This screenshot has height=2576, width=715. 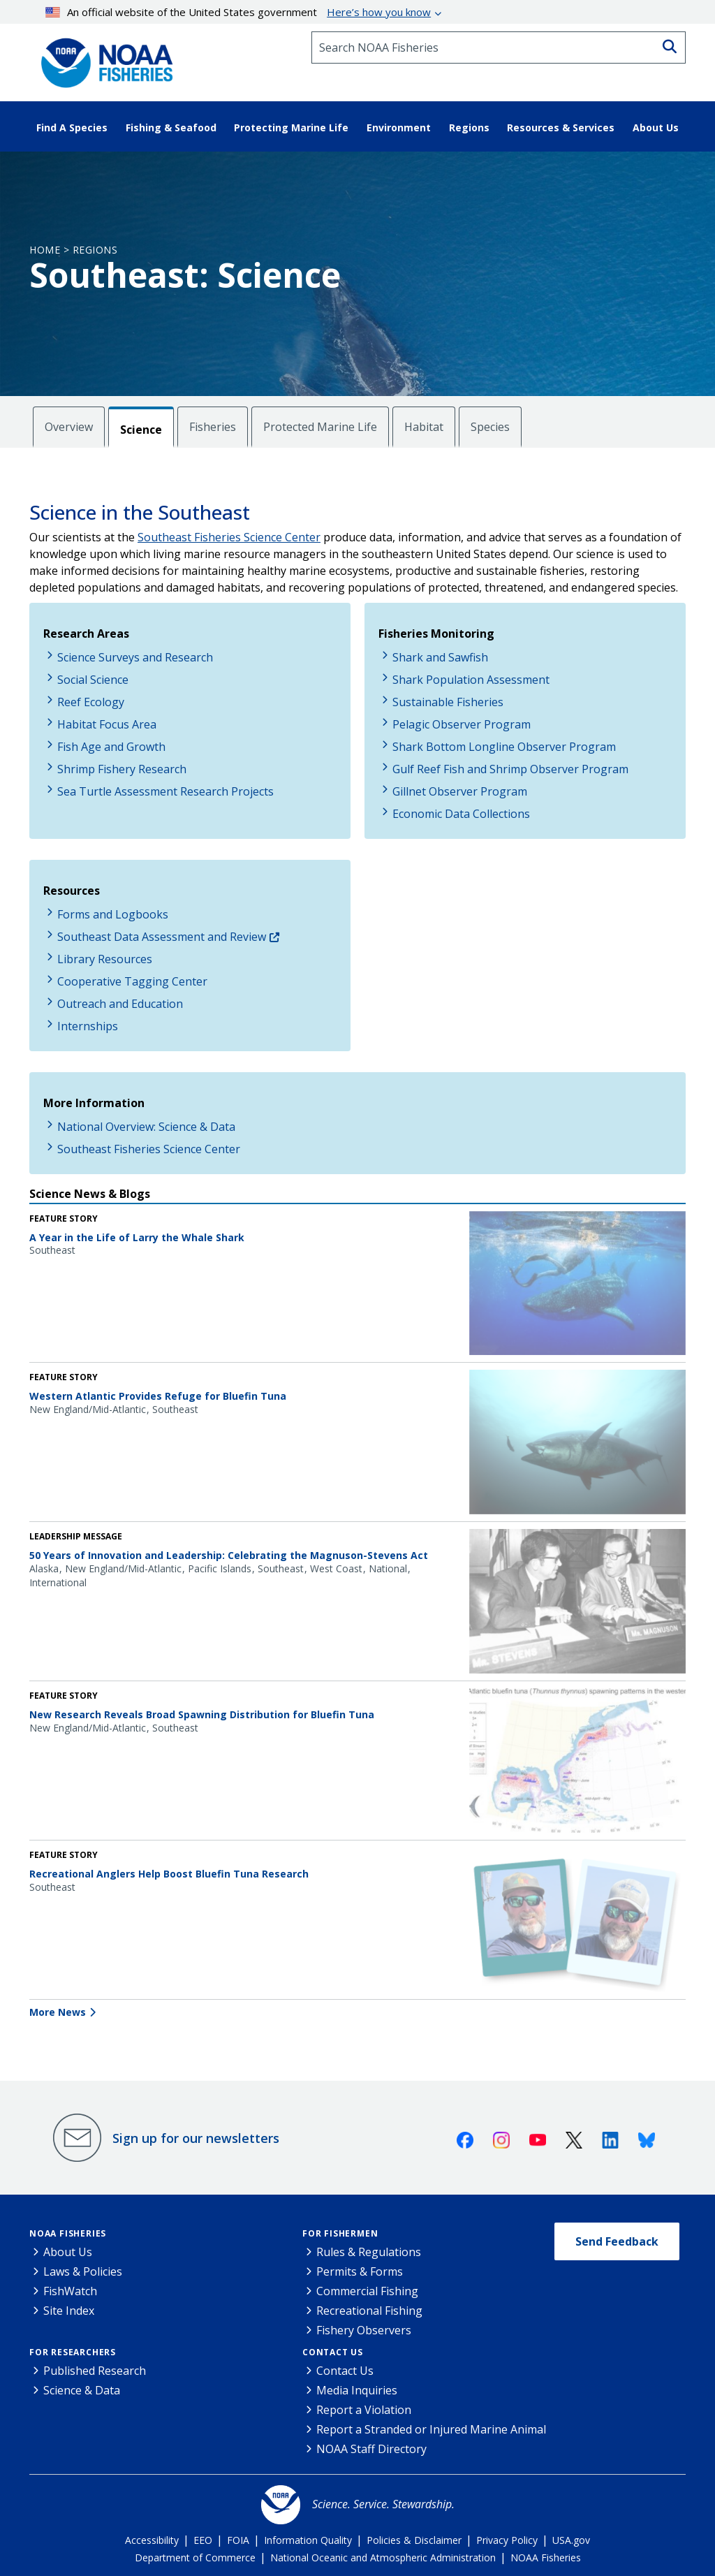 I want to click on Gillnet Observer Program, so click(x=459, y=791).